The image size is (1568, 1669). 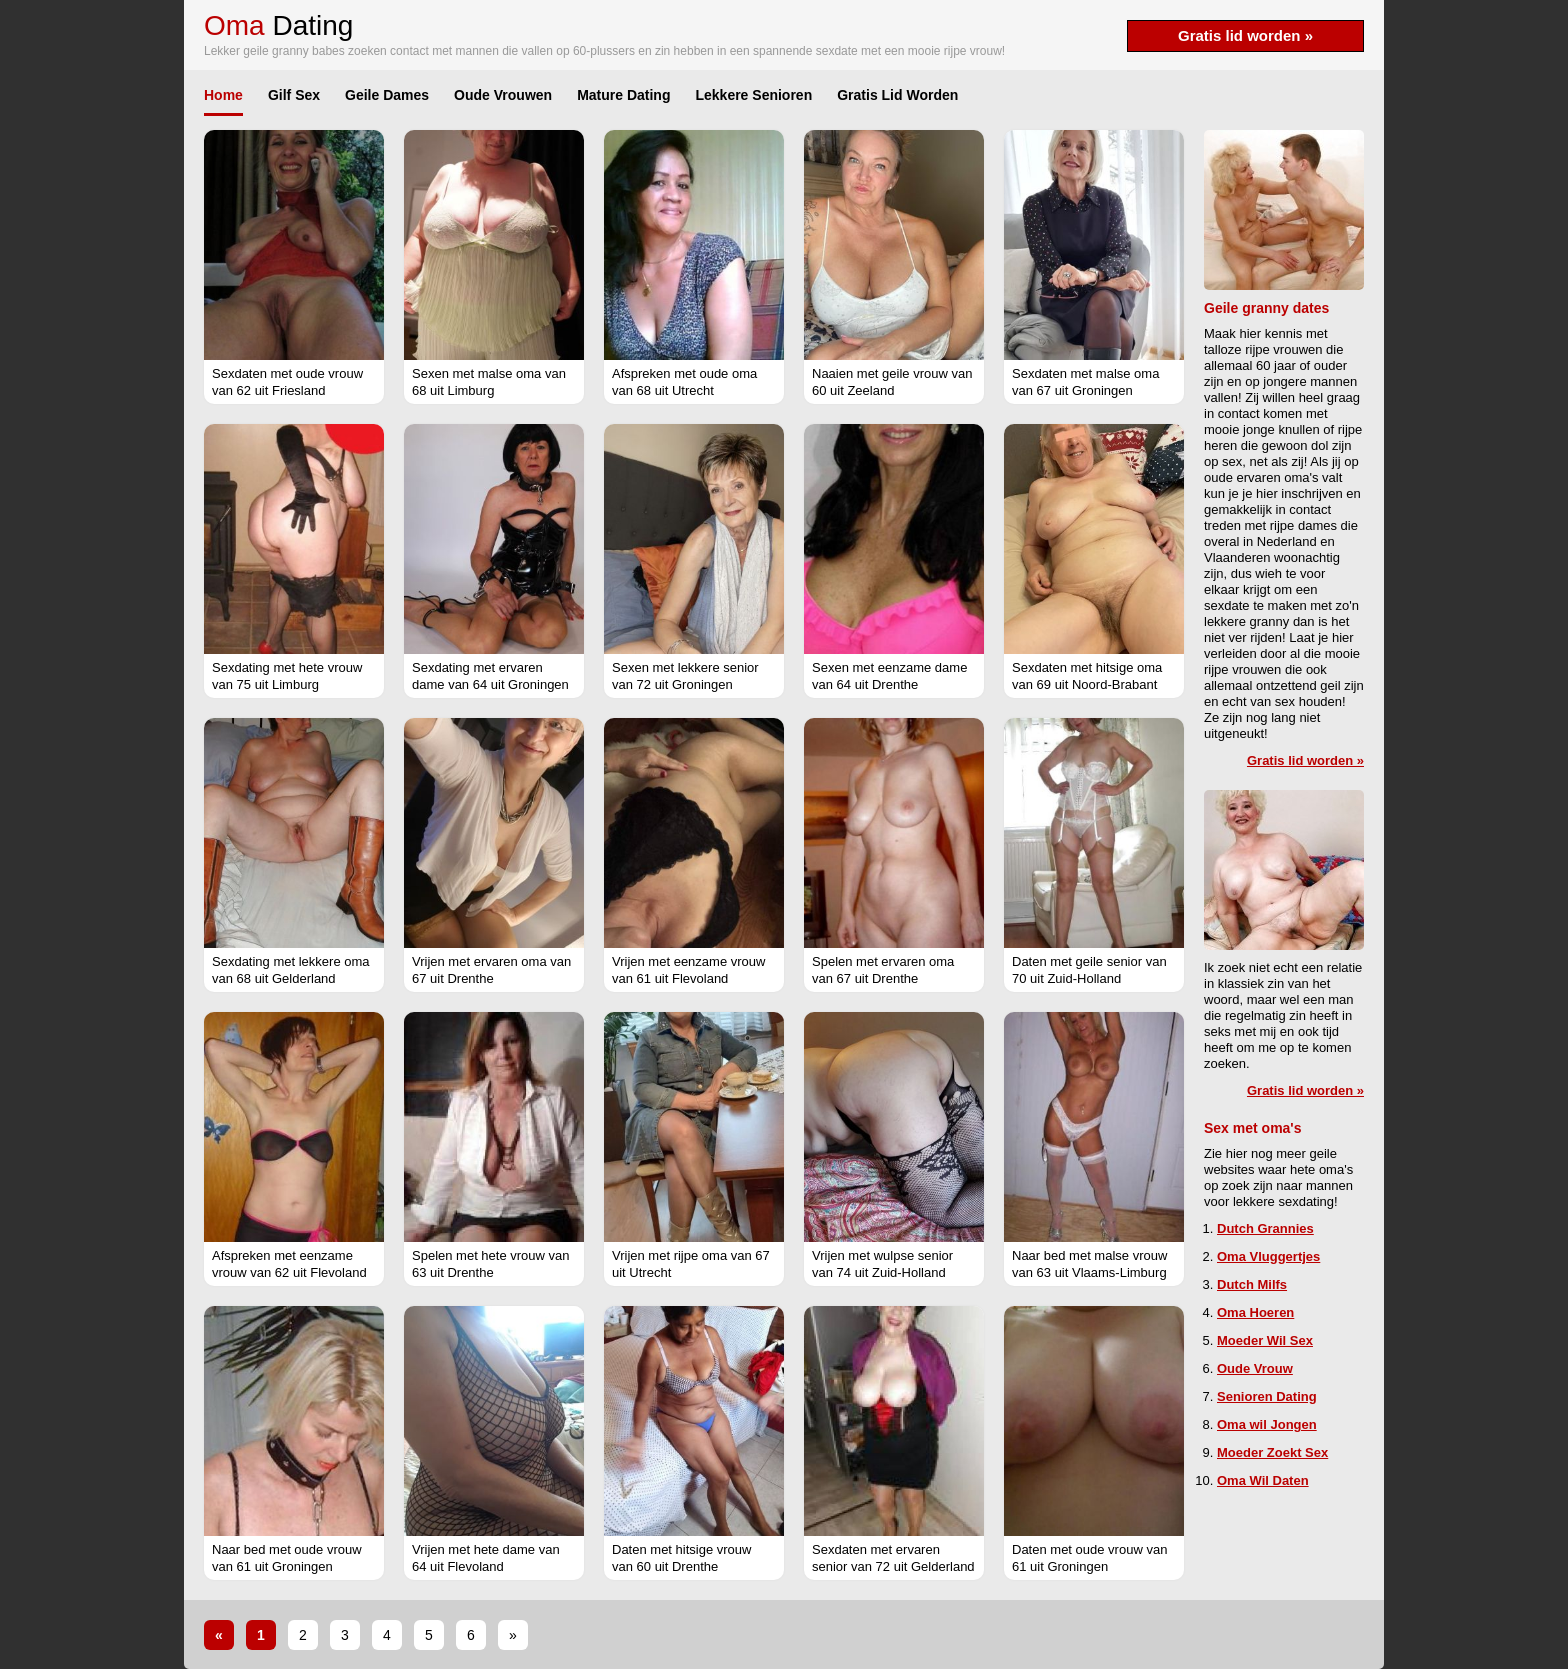 What do you see at coordinates (623, 95) in the screenshot?
I see `Mature Dating` at bounding box center [623, 95].